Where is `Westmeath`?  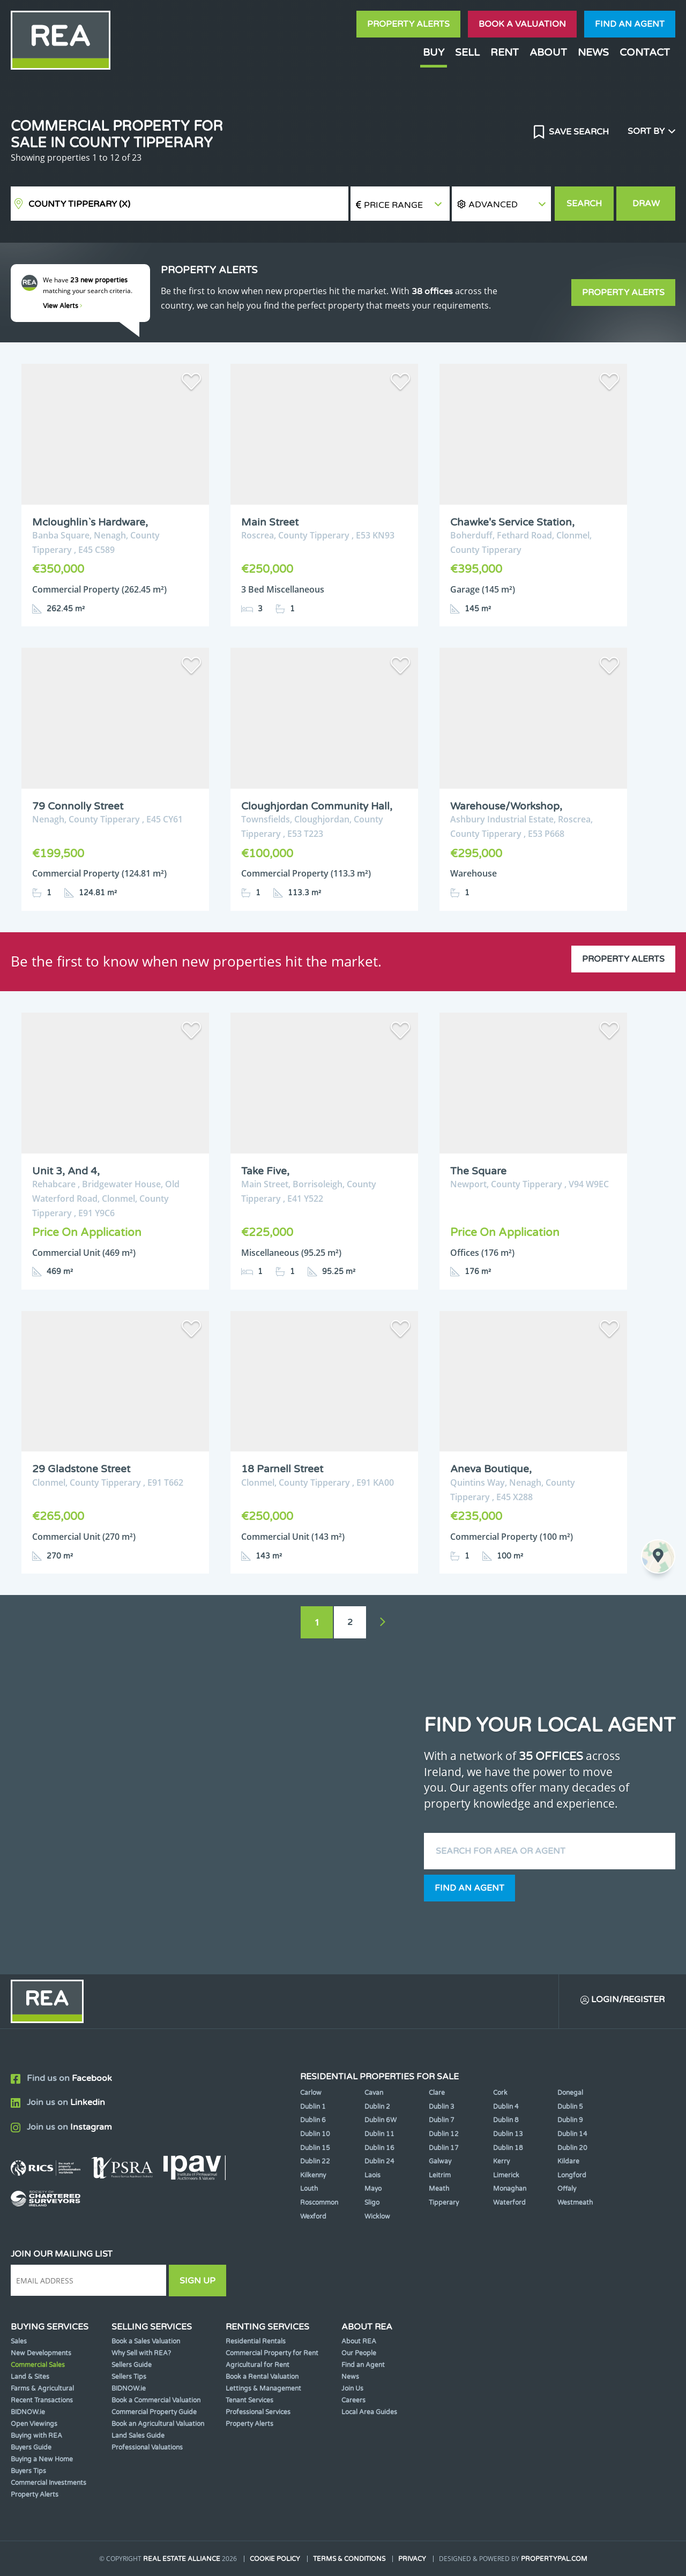 Westmeath is located at coordinates (575, 2202).